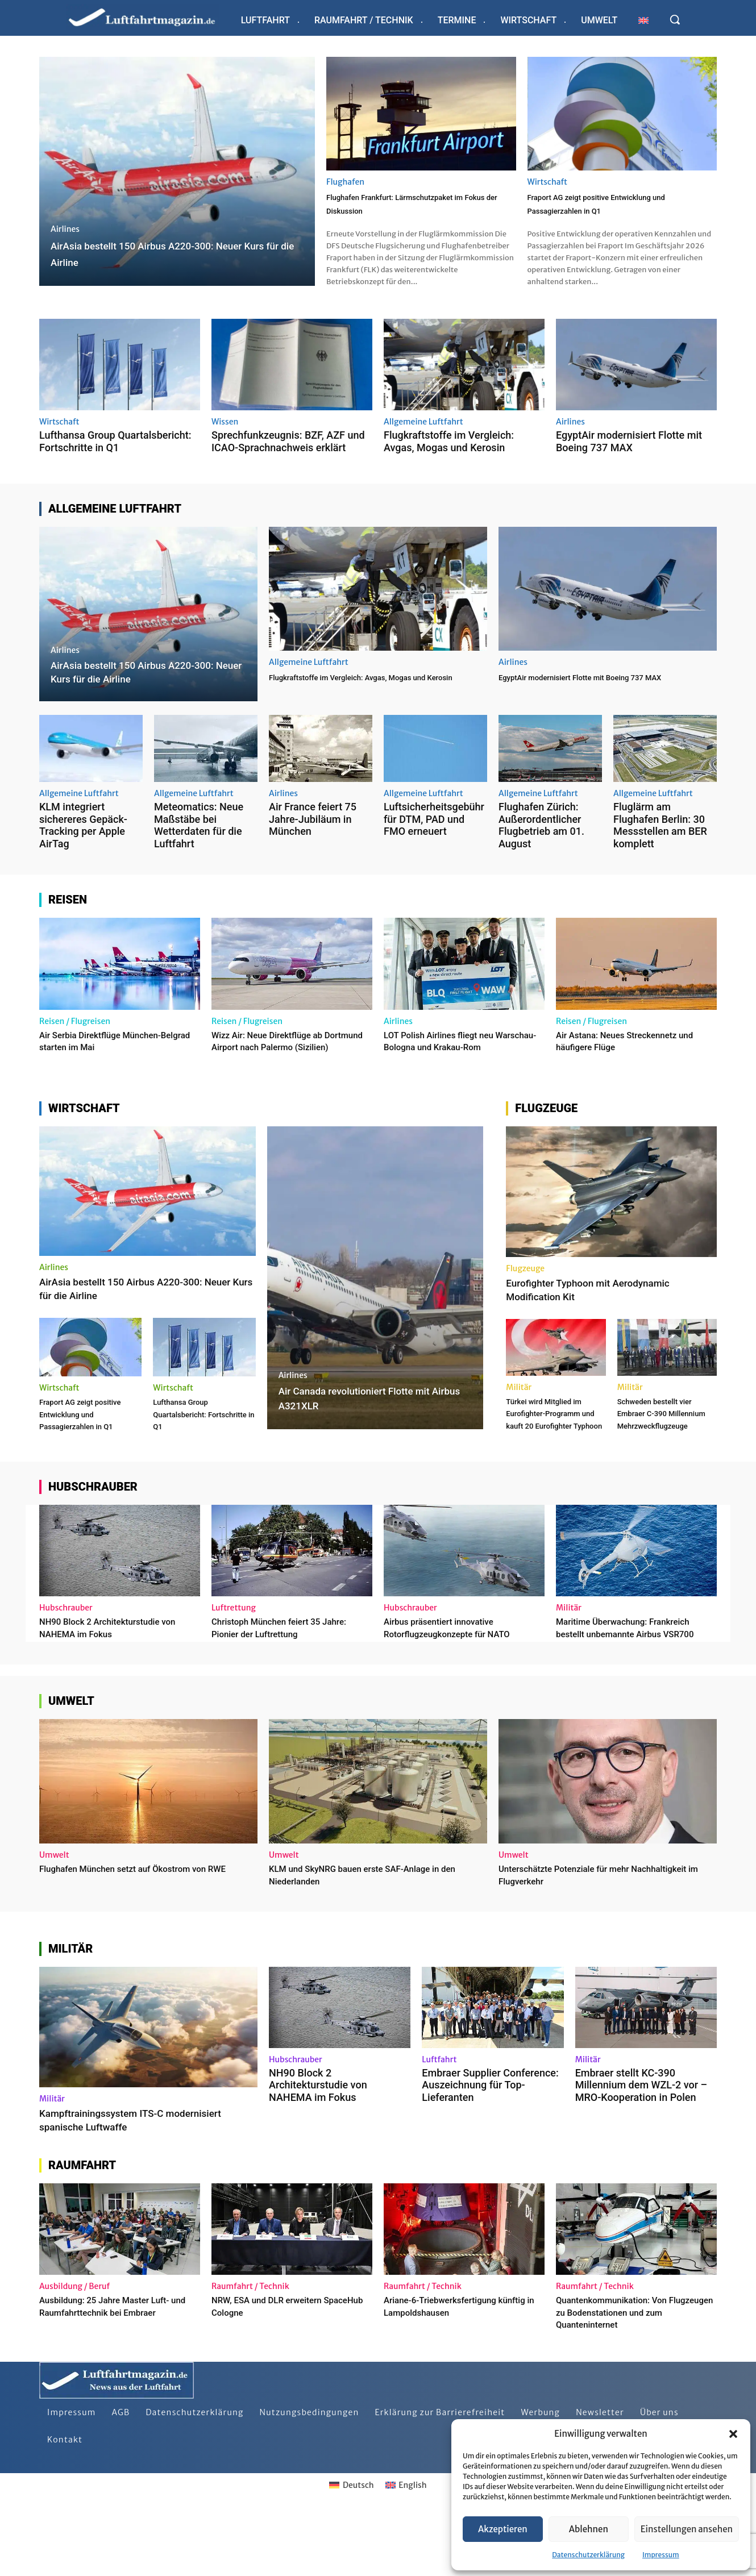 This screenshot has height=2576, width=756. Describe the element at coordinates (733, 2434) in the screenshot. I see `[button]` at that location.